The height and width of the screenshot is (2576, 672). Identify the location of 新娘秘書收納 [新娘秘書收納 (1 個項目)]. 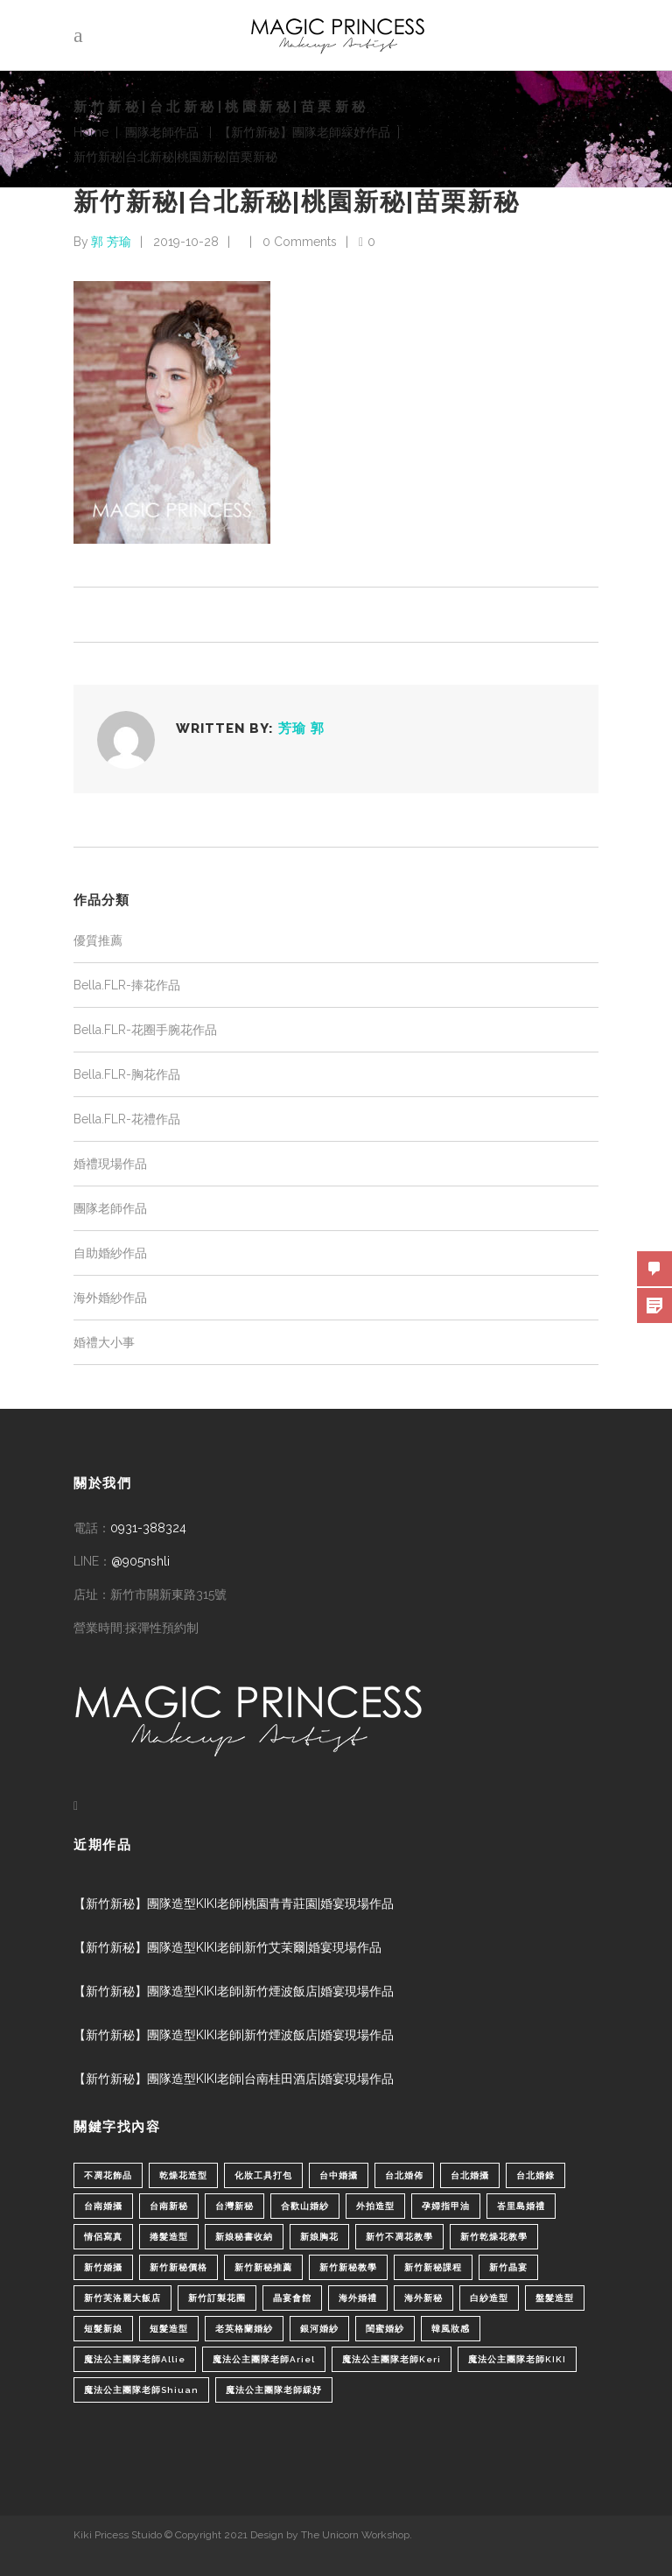
(244, 2237).